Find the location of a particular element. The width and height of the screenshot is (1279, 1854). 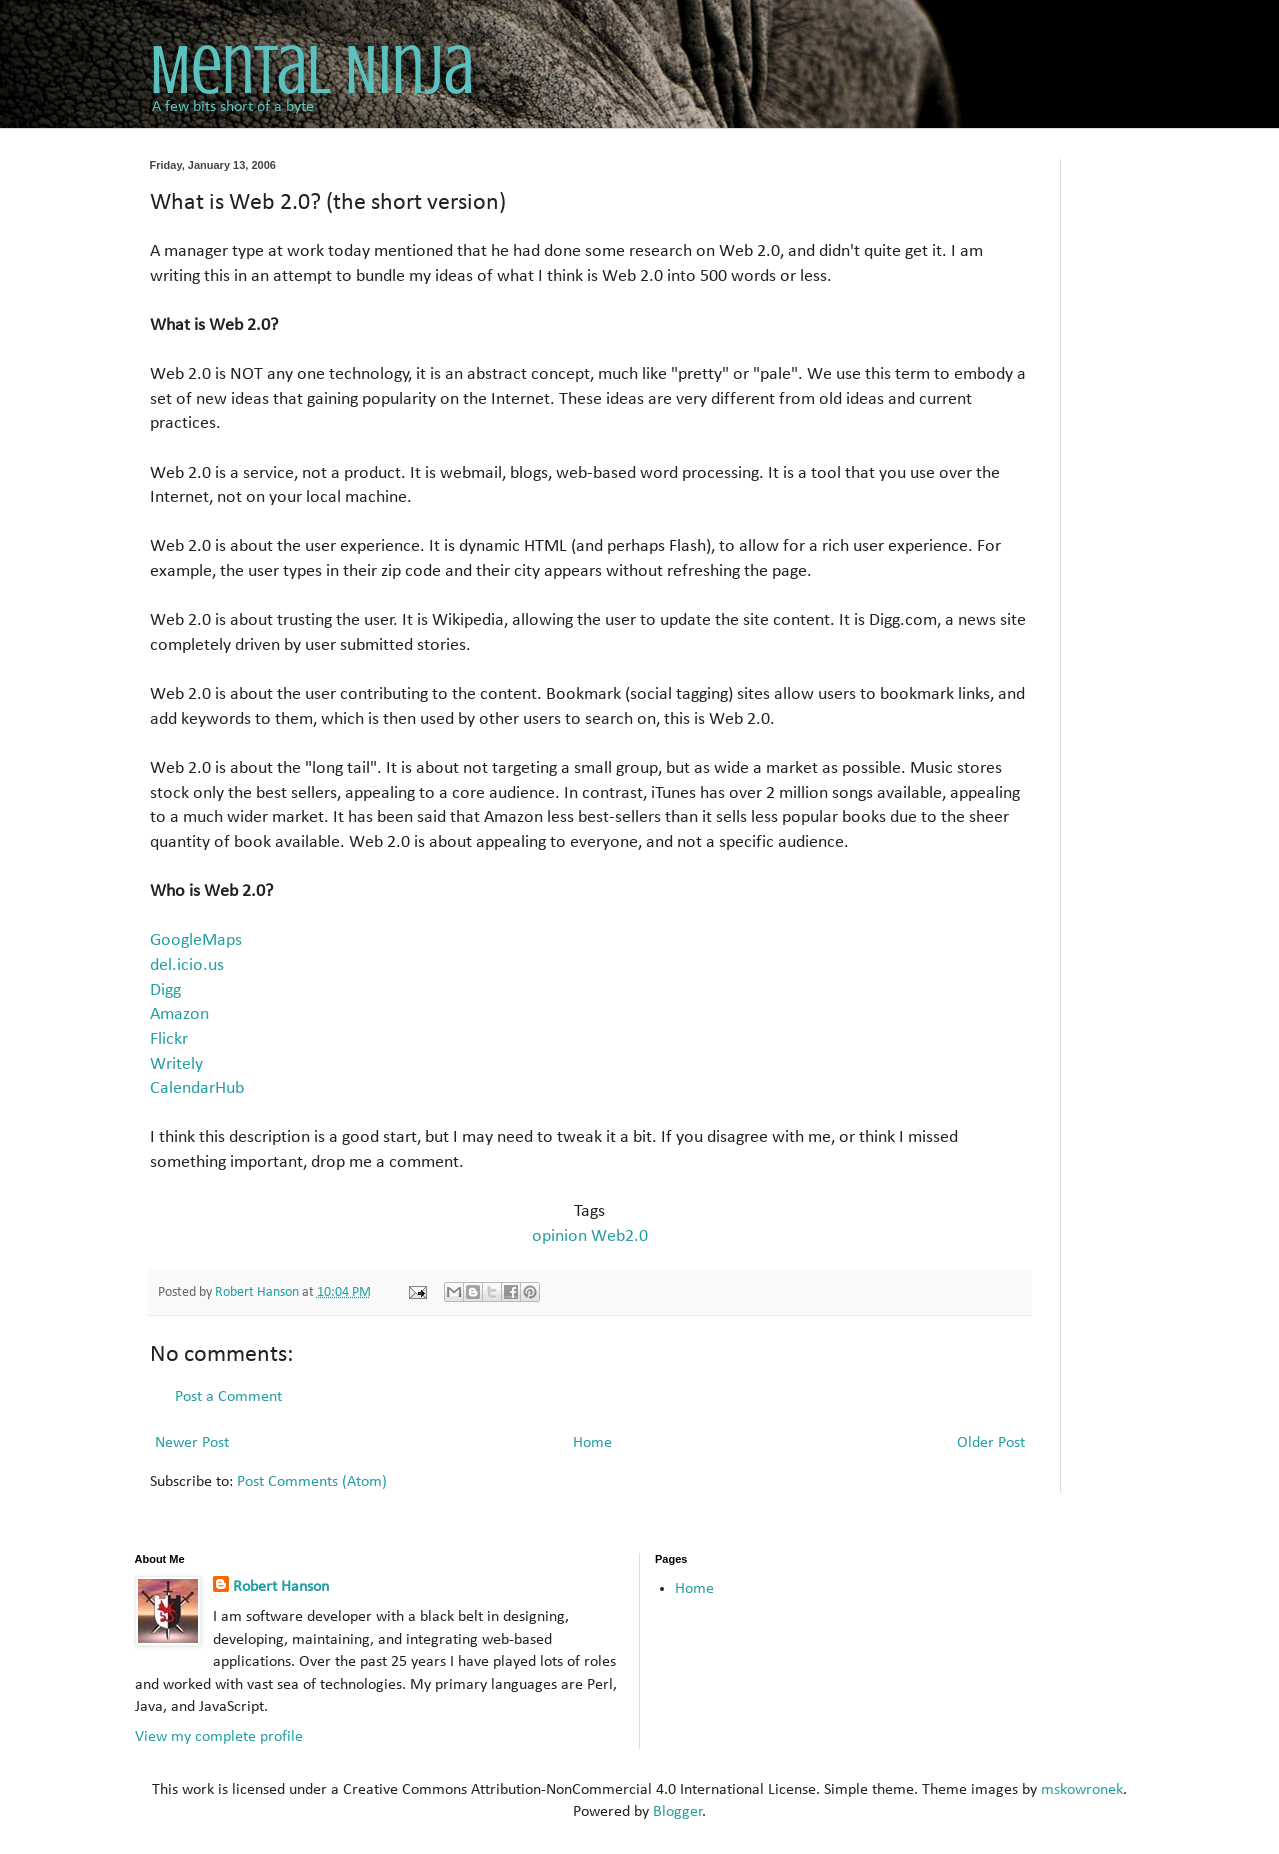

Web2.0 is located at coordinates (619, 1236).